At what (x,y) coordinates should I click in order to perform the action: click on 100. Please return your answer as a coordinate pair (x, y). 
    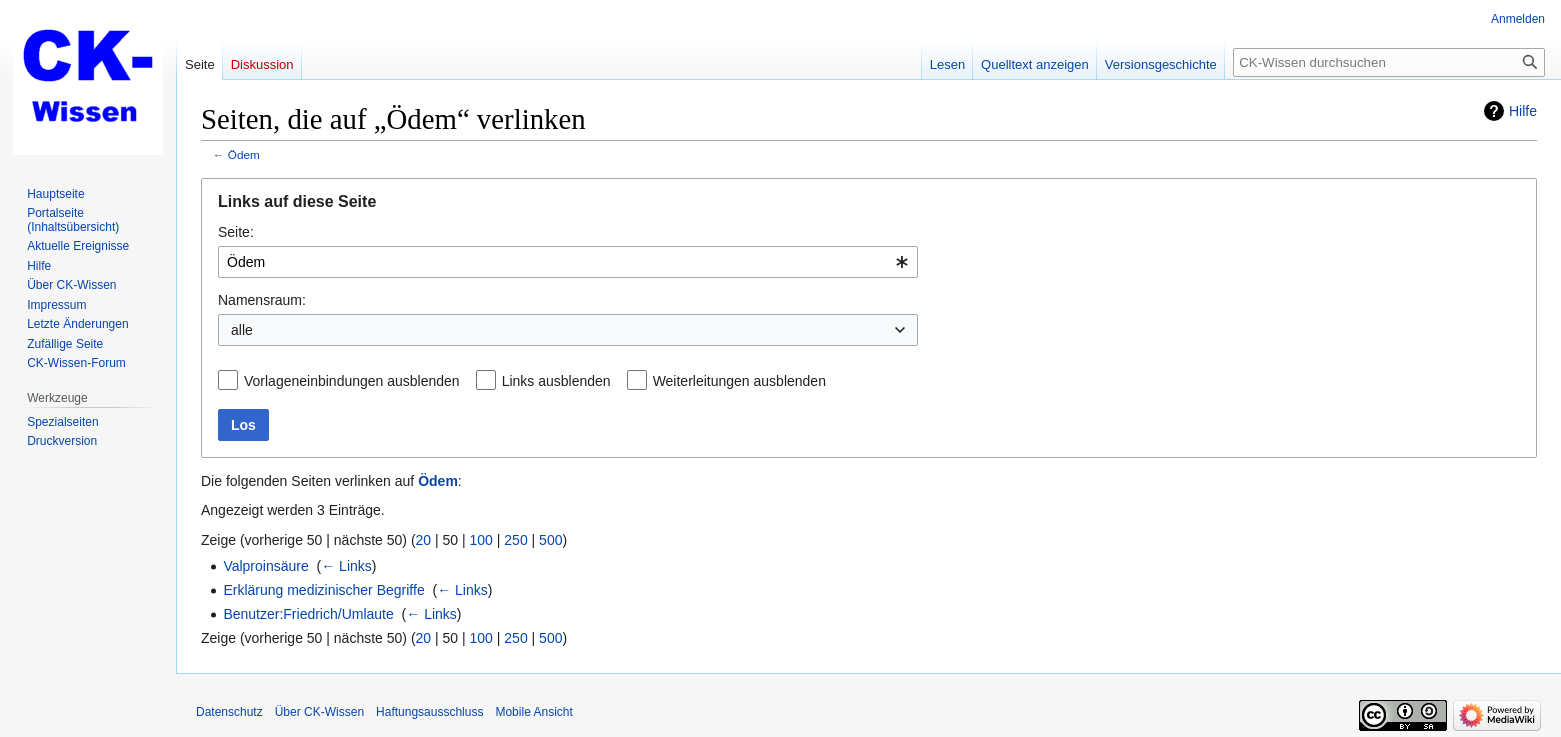
    Looking at the image, I should click on (481, 540).